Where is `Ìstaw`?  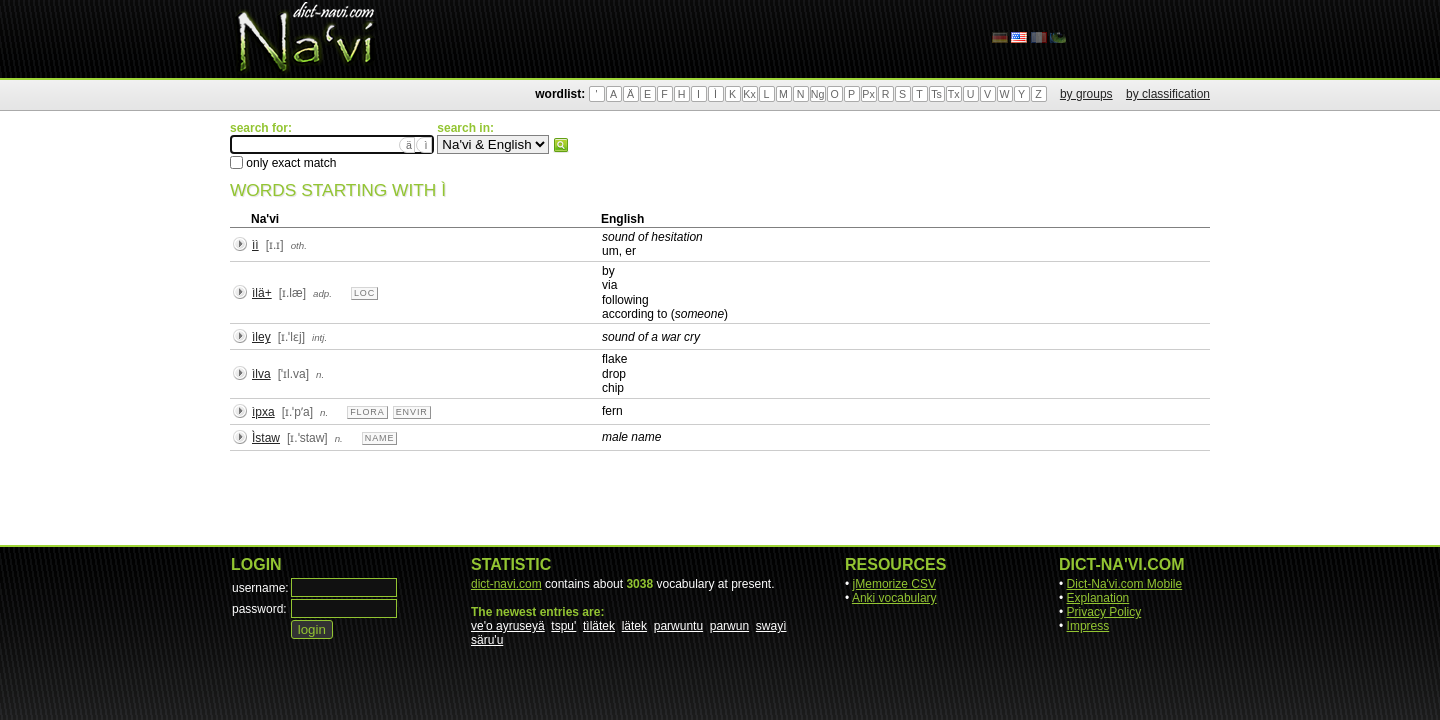 Ìstaw is located at coordinates (266, 438).